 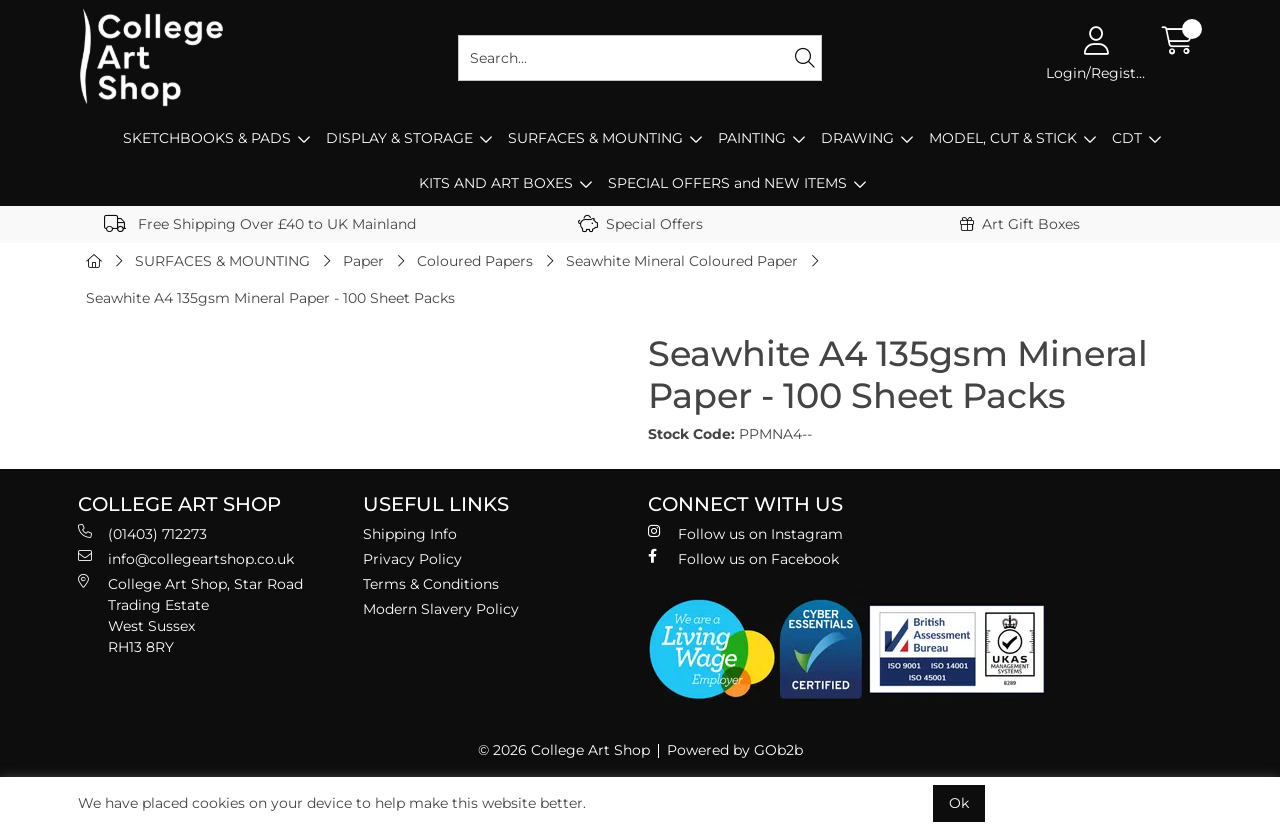 I want to click on Shipping Info, so click(x=410, y=534).